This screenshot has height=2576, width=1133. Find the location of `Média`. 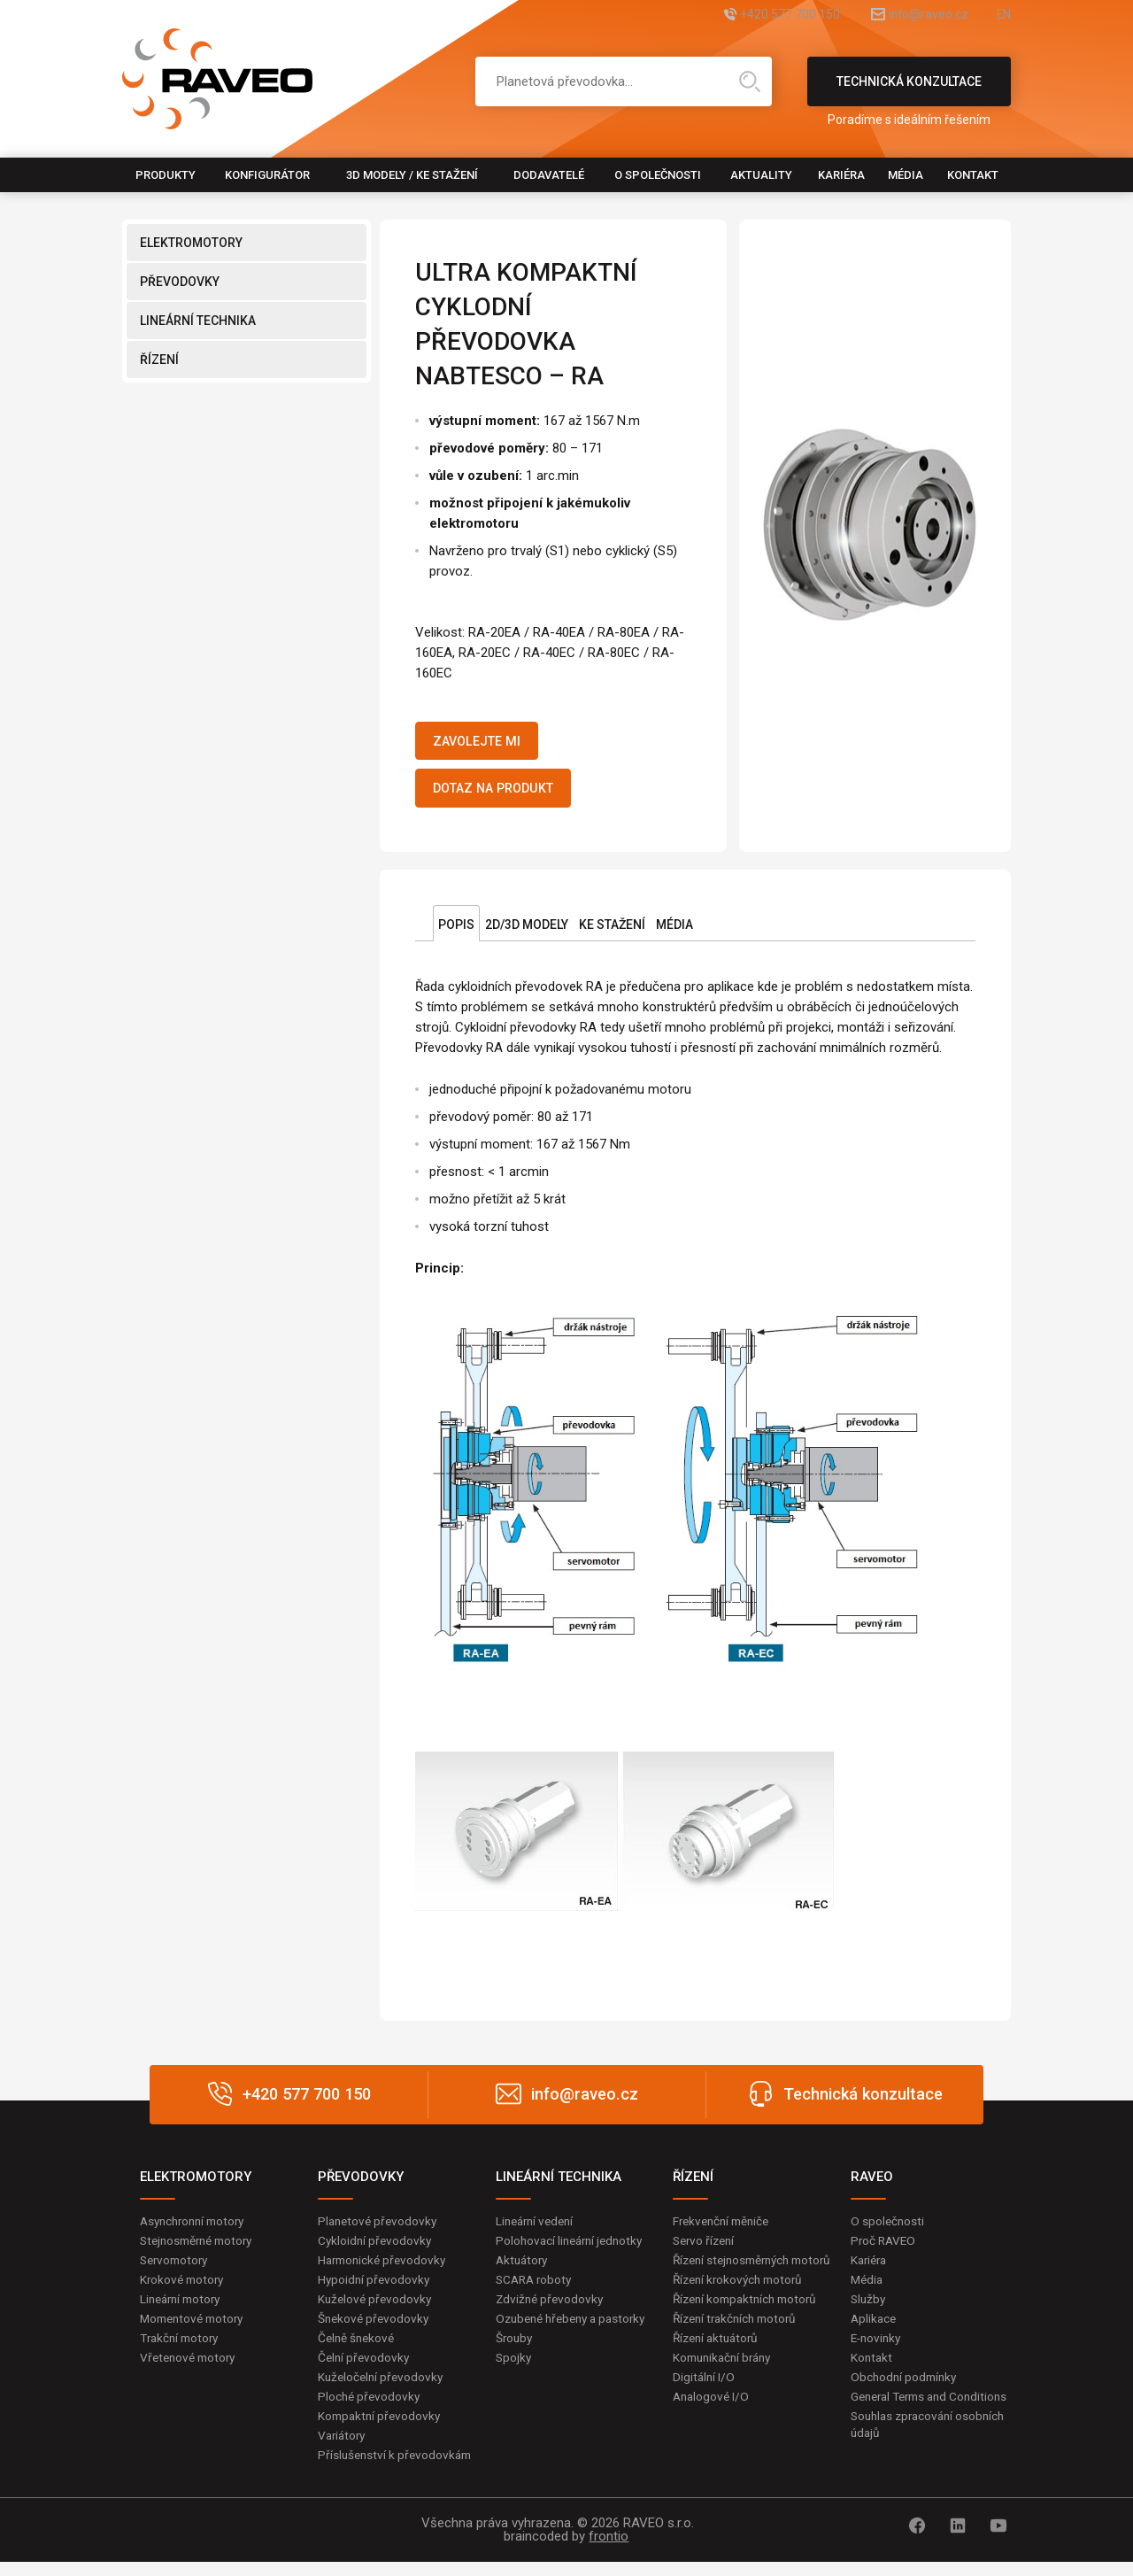

Média is located at coordinates (905, 175).